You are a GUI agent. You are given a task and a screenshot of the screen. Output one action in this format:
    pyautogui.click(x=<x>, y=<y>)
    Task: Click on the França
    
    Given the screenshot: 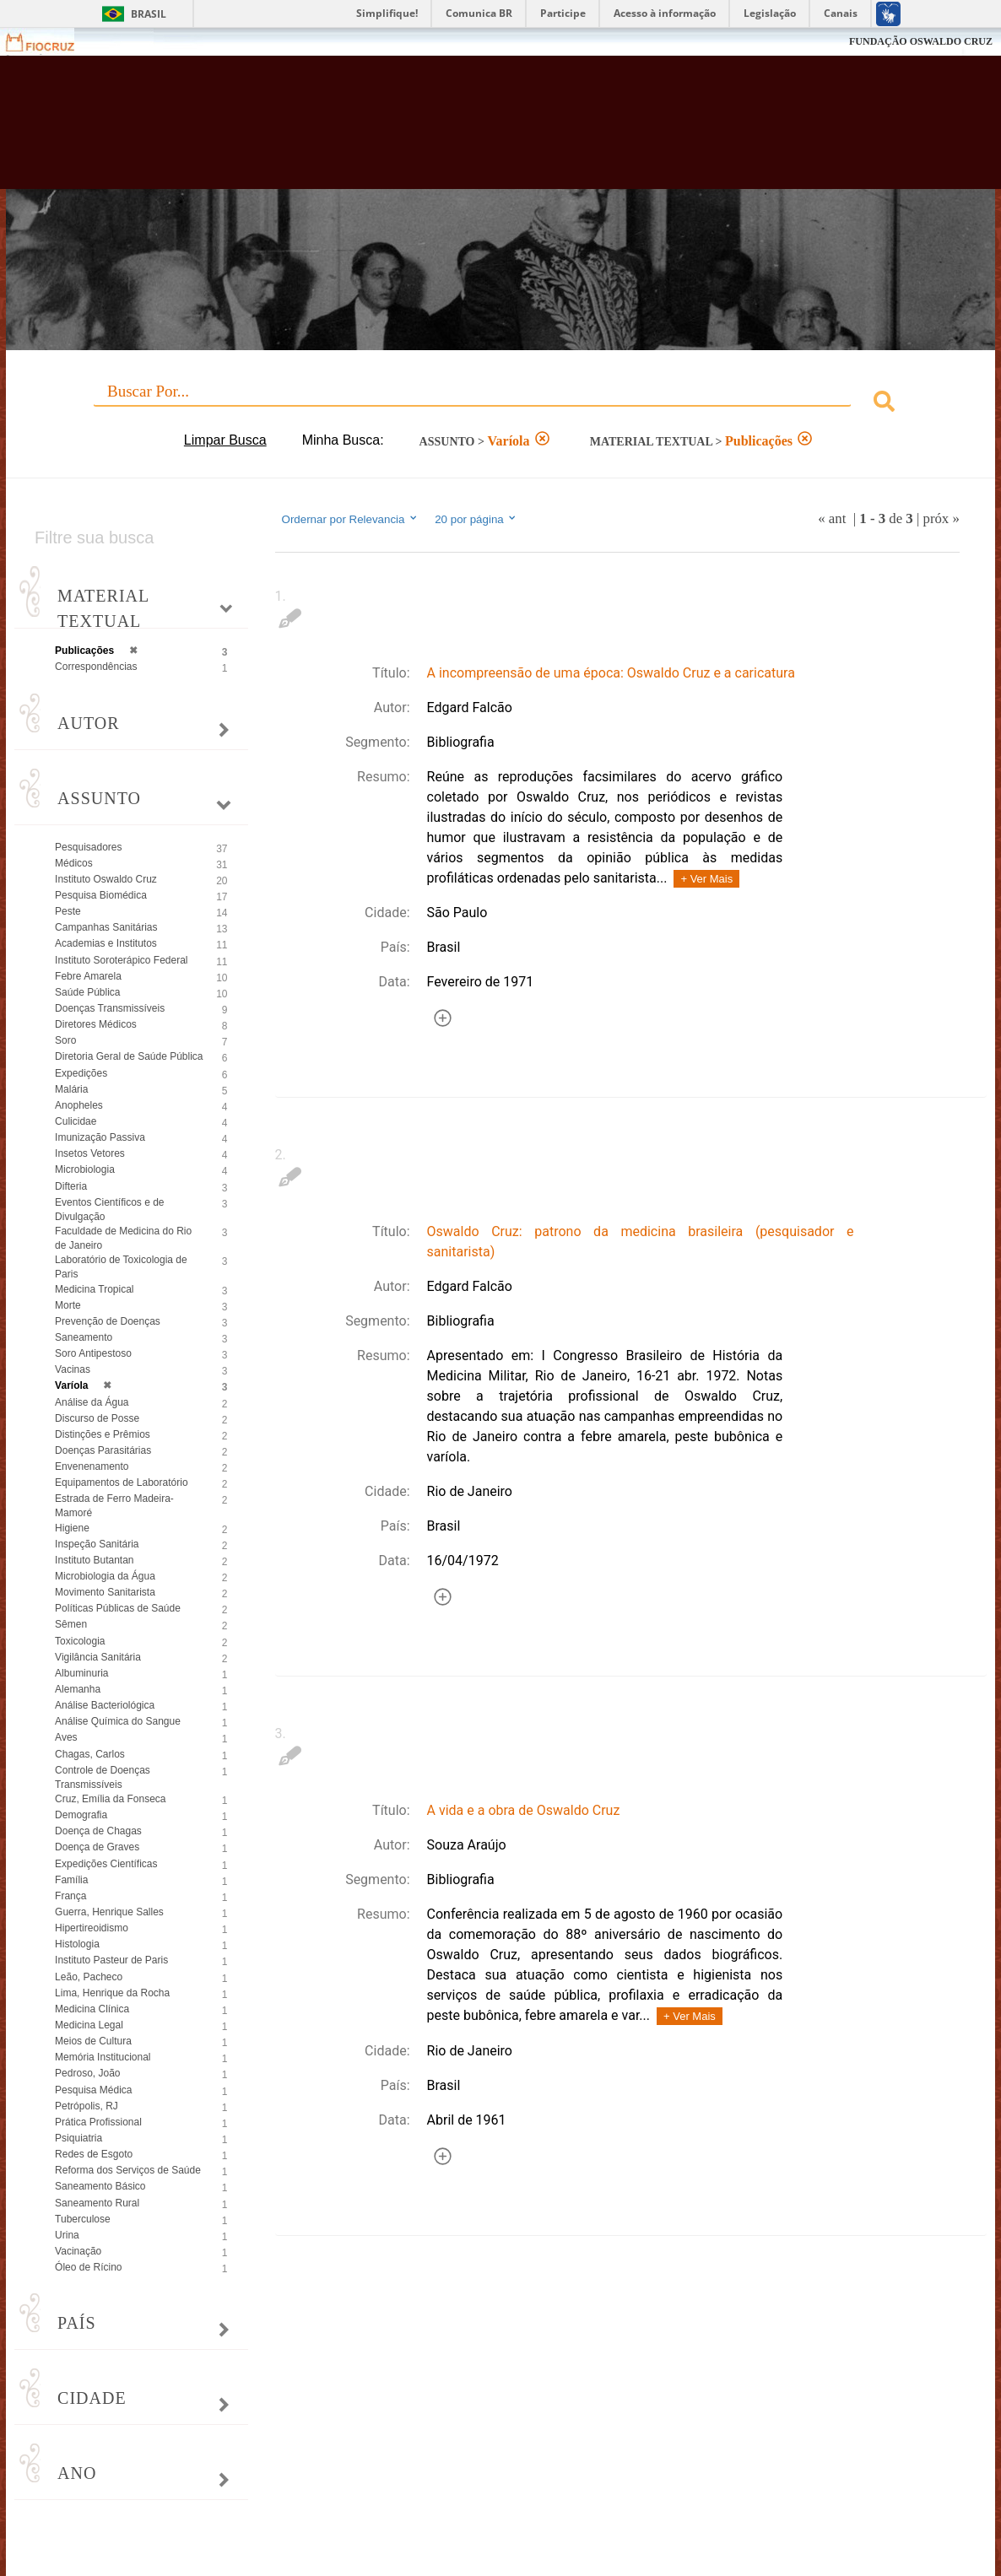 What is the action you would take?
    pyautogui.click(x=70, y=1896)
    